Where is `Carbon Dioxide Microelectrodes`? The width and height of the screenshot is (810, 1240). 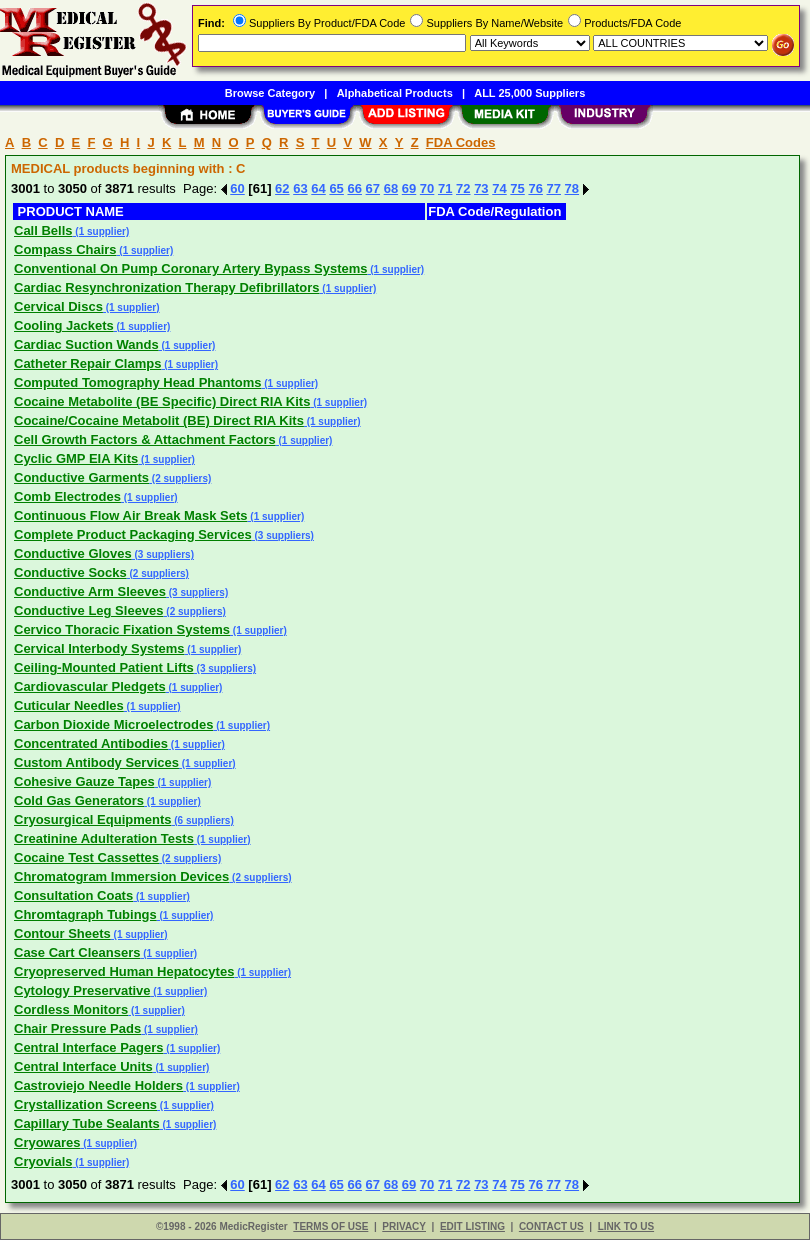 Carbon Dioxide Microelectrodes is located at coordinates (113, 724).